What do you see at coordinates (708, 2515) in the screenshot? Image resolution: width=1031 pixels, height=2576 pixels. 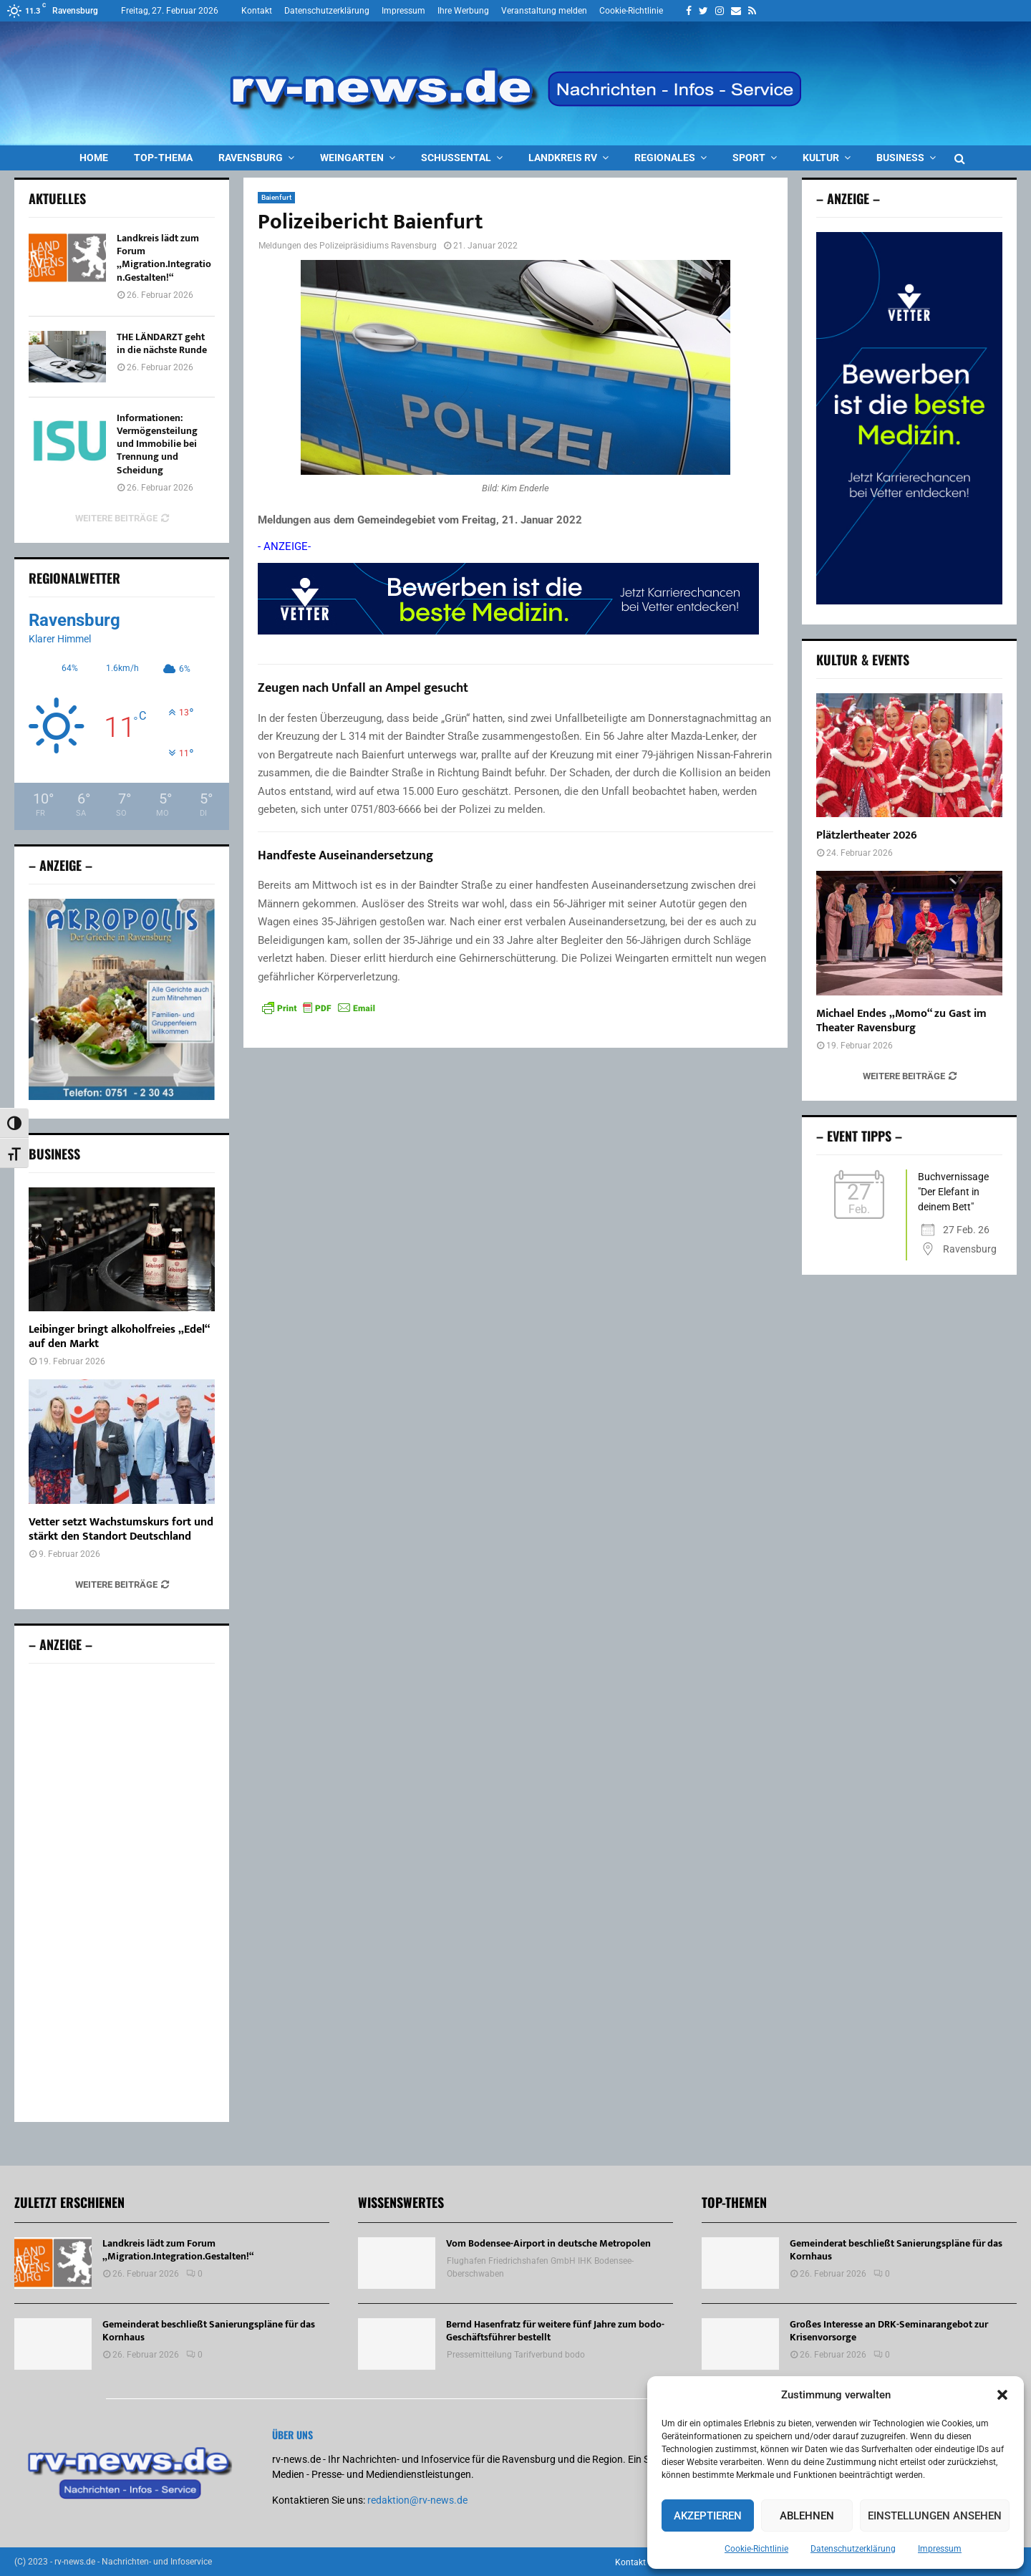 I see `Akzeptieren` at bounding box center [708, 2515].